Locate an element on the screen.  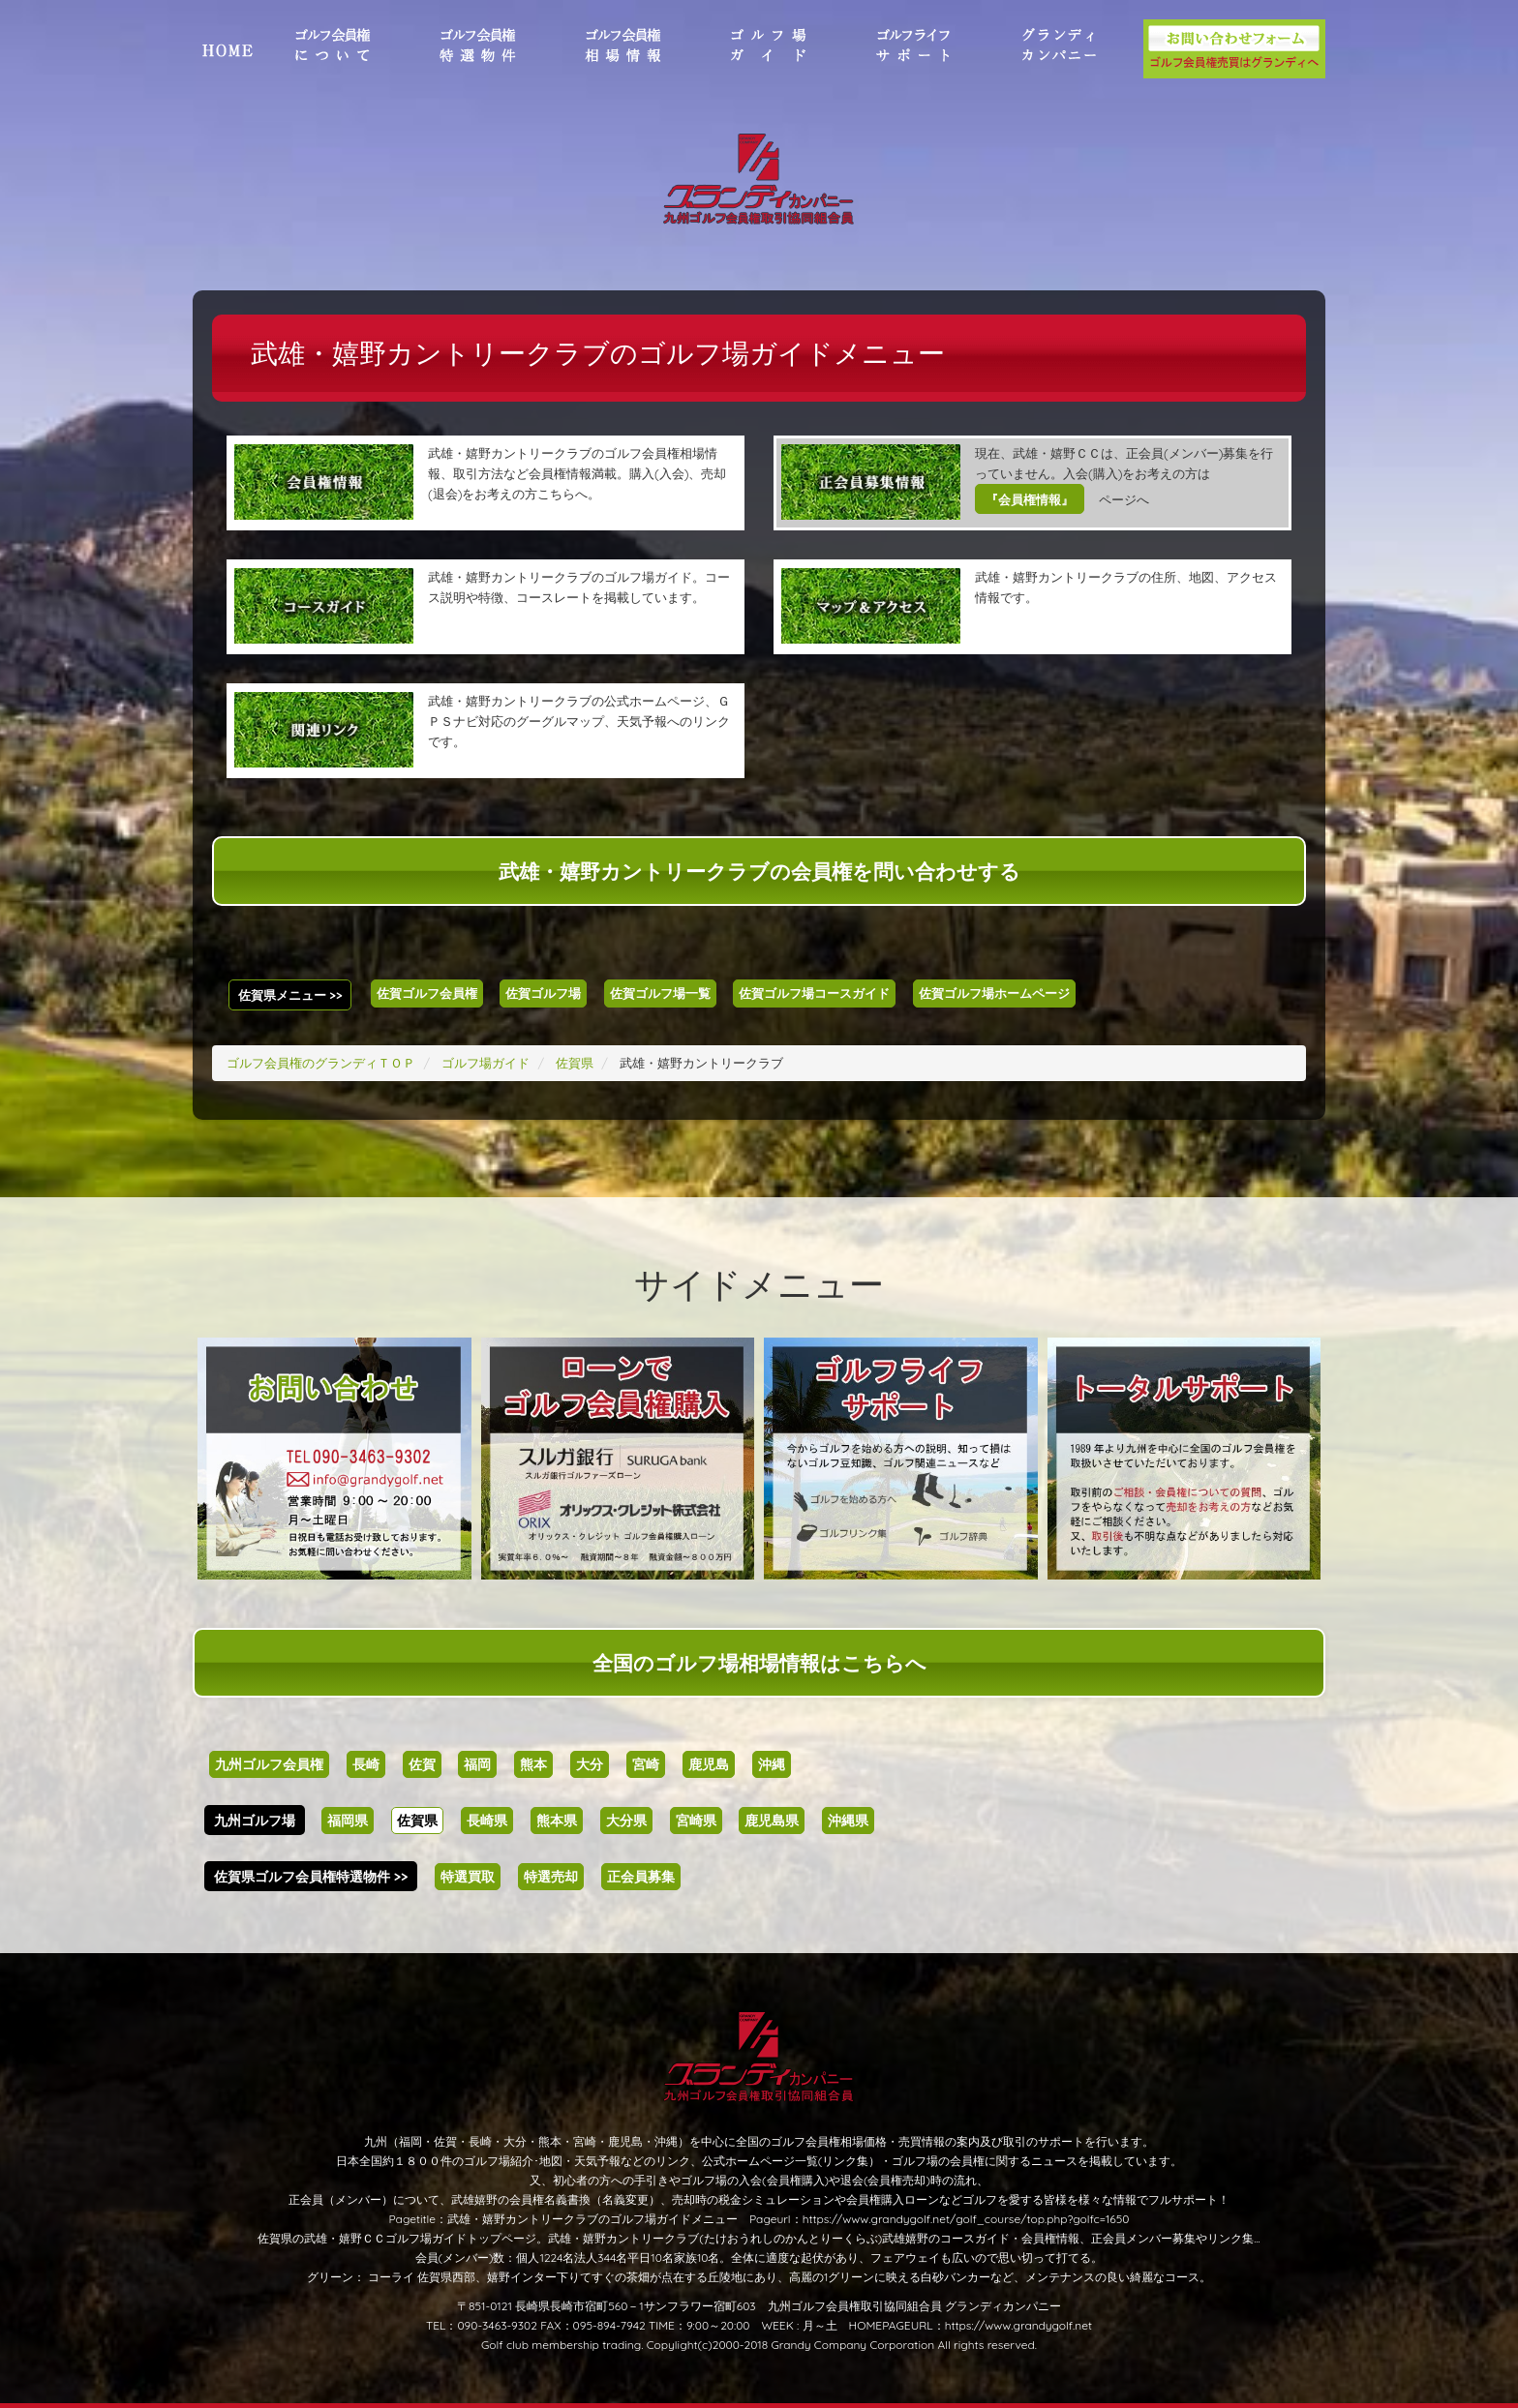
佐賀県メニュー >> is located at coordinates (290, 995).